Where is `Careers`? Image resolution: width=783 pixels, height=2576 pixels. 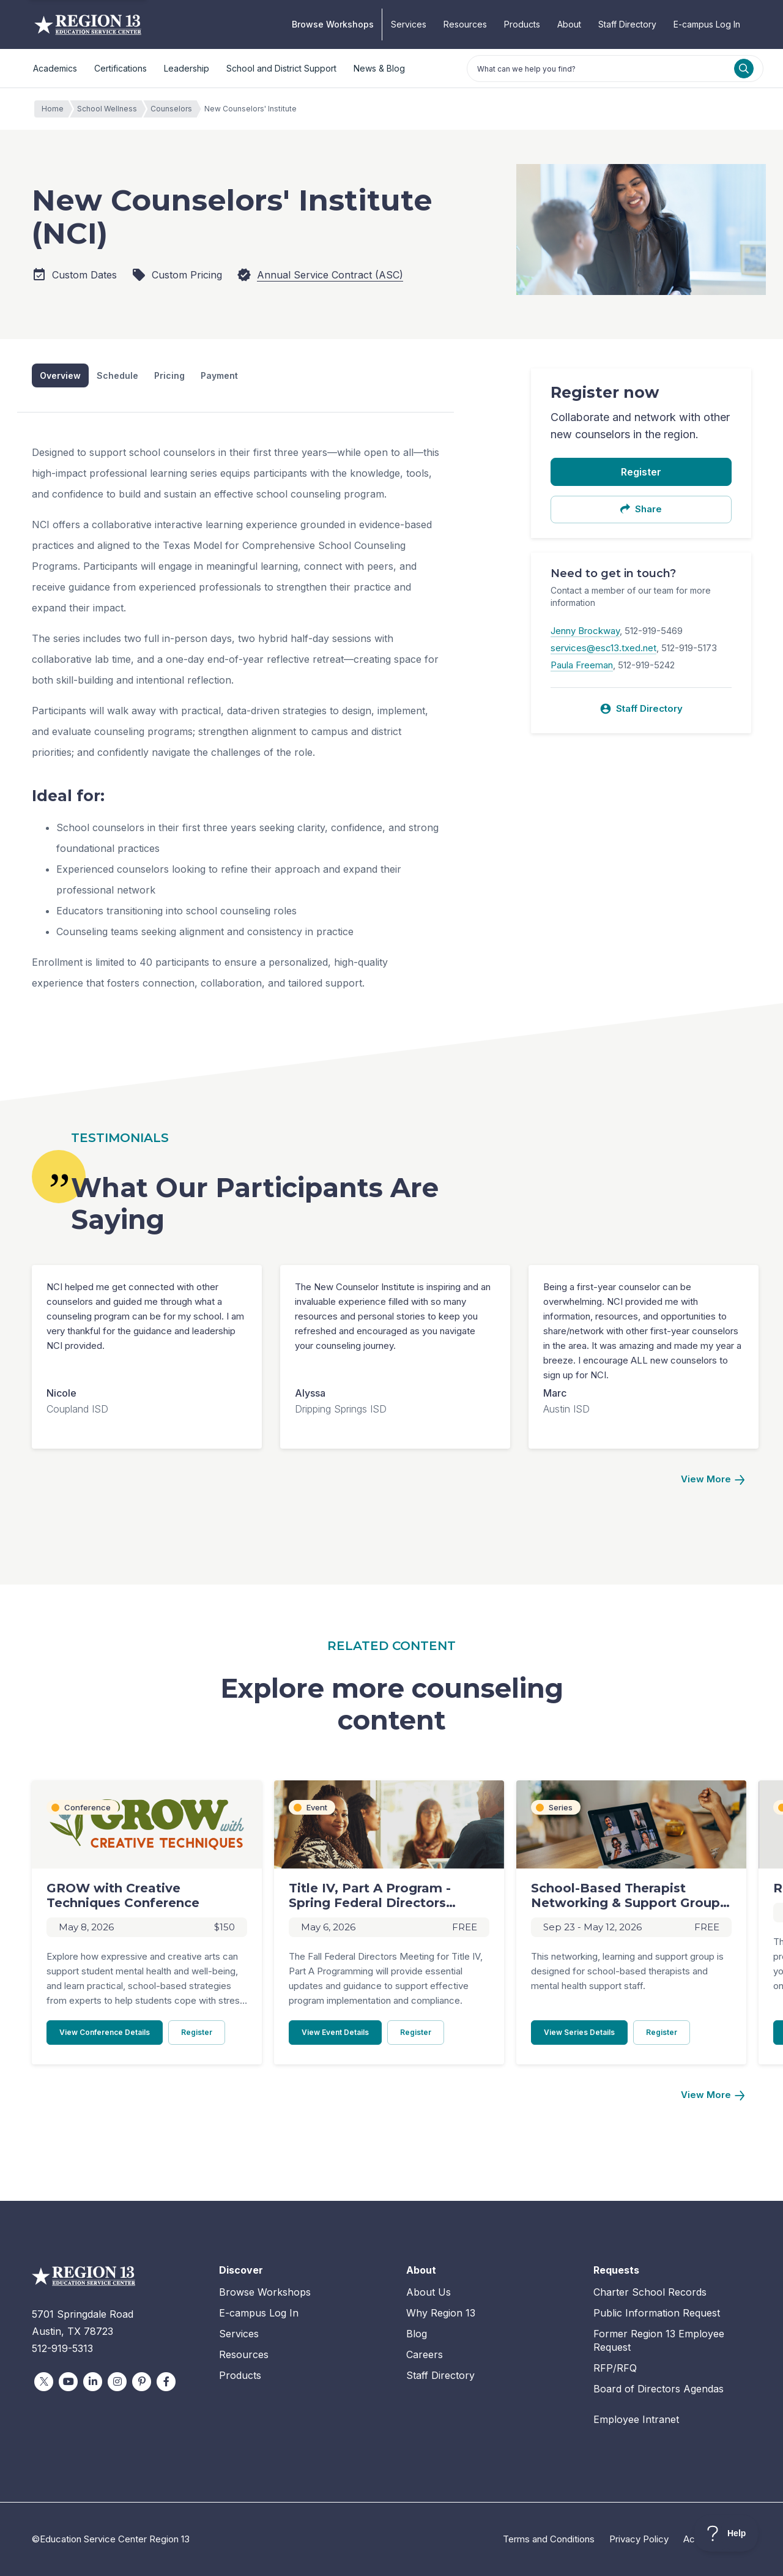 Careers is located at coordinates (424, 2354).